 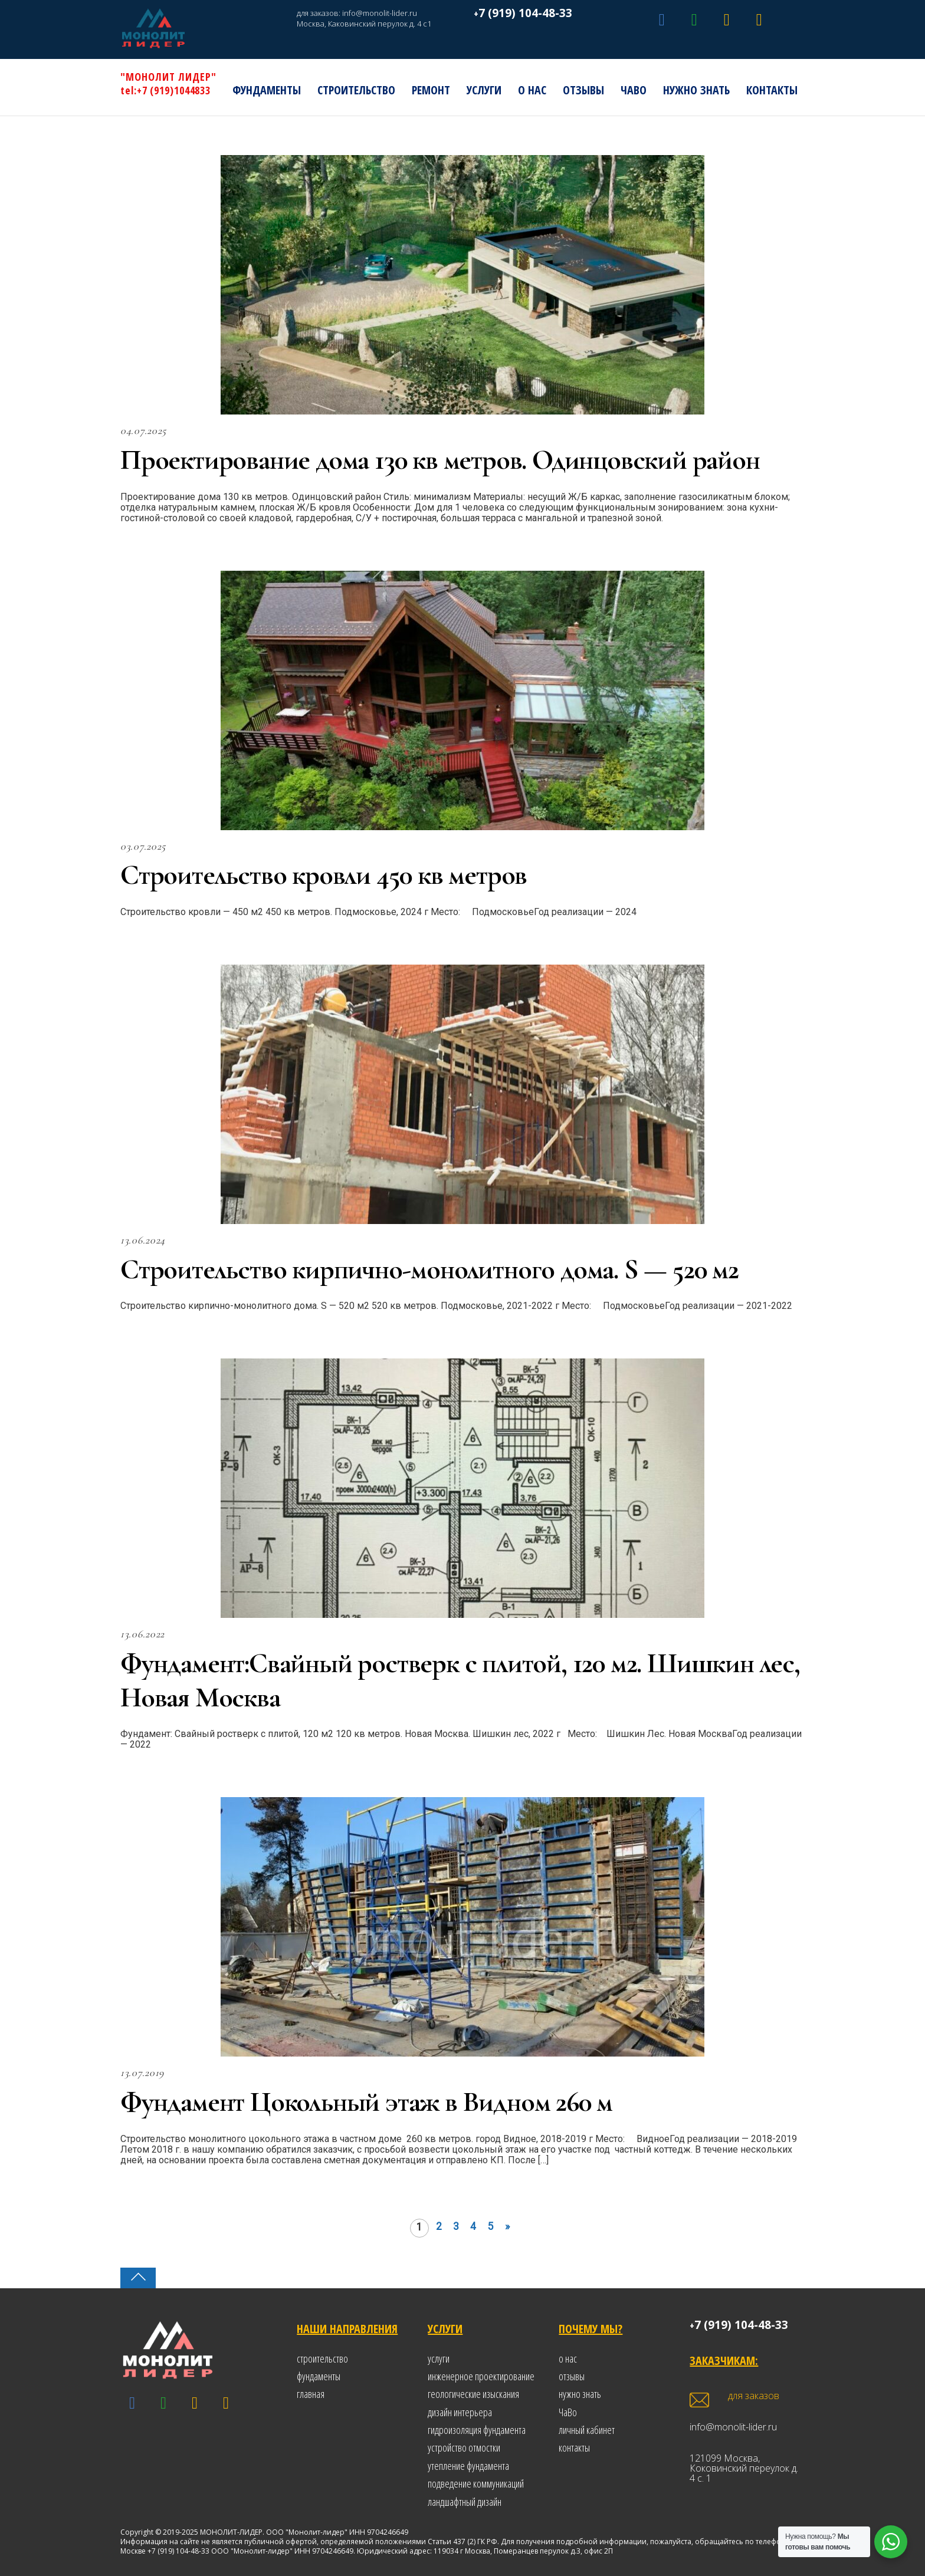 I want to click on ландшафтный дизайн, so click(x=464, y=2502).